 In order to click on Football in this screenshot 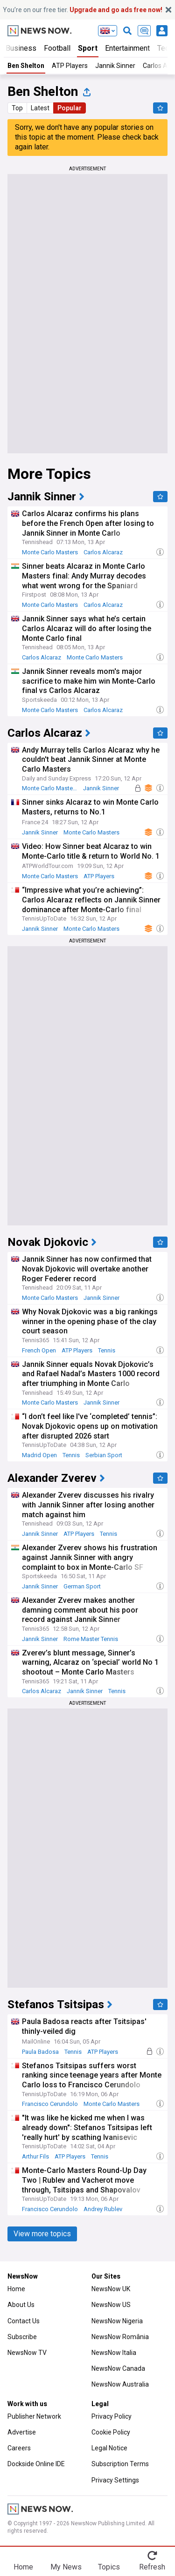, I will do `click(57, 48)`.